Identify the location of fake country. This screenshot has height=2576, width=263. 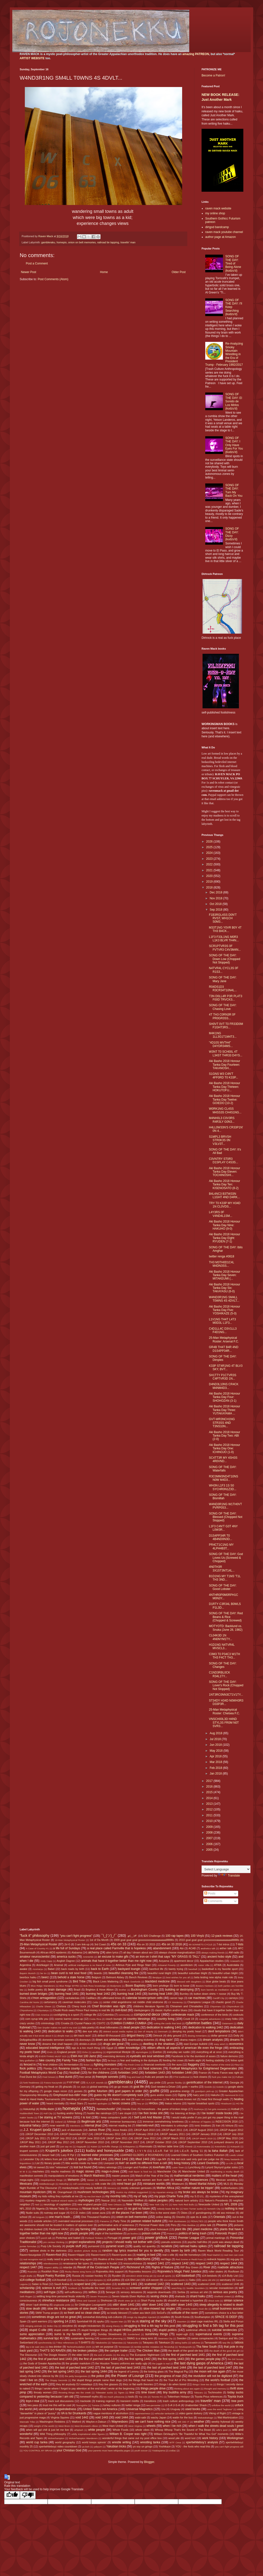
(47, 2060).